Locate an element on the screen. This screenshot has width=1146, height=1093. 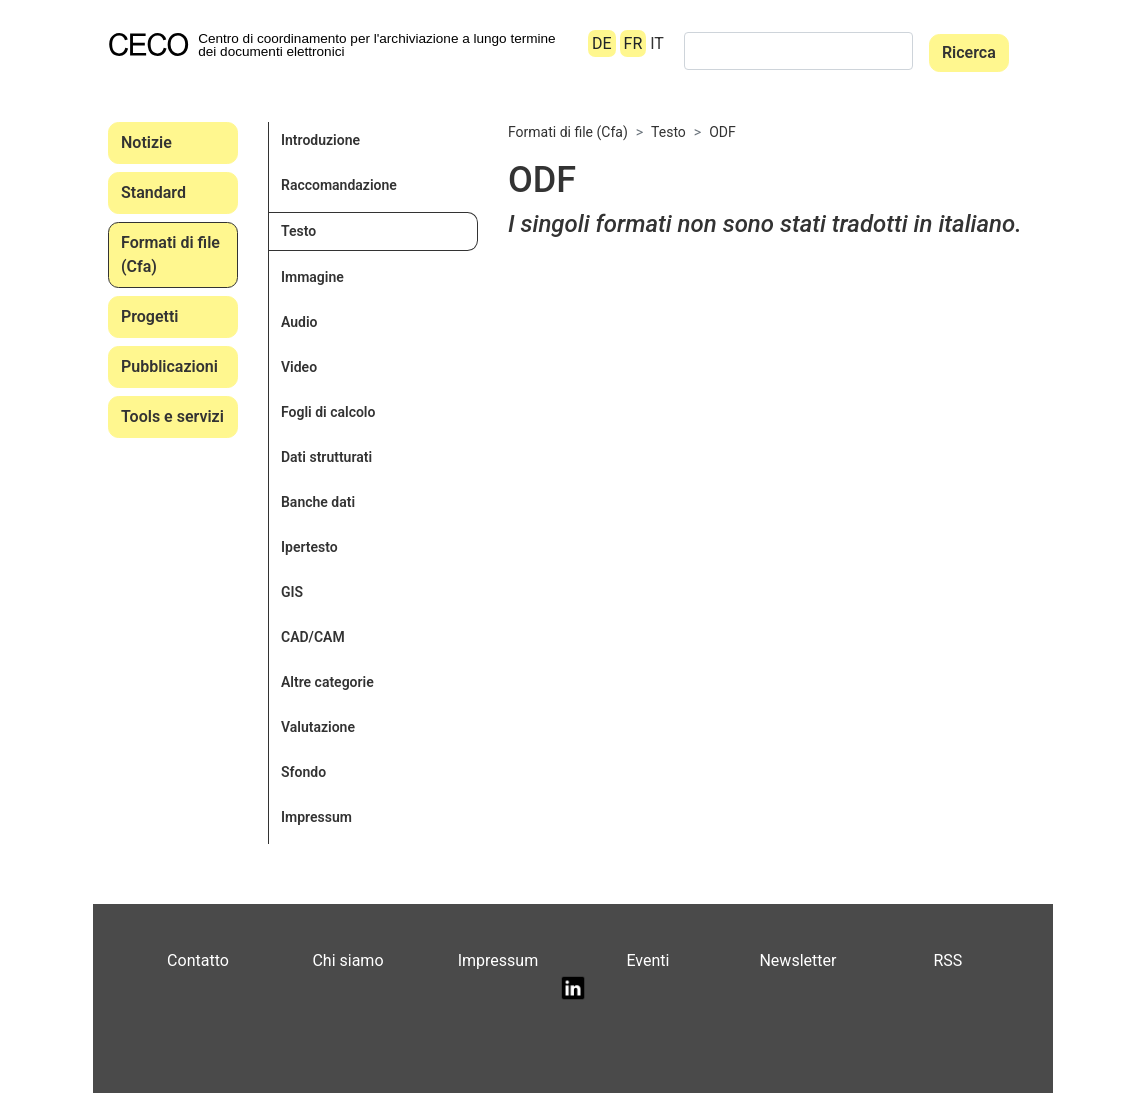
ODF is located at coordinates (722, 132).